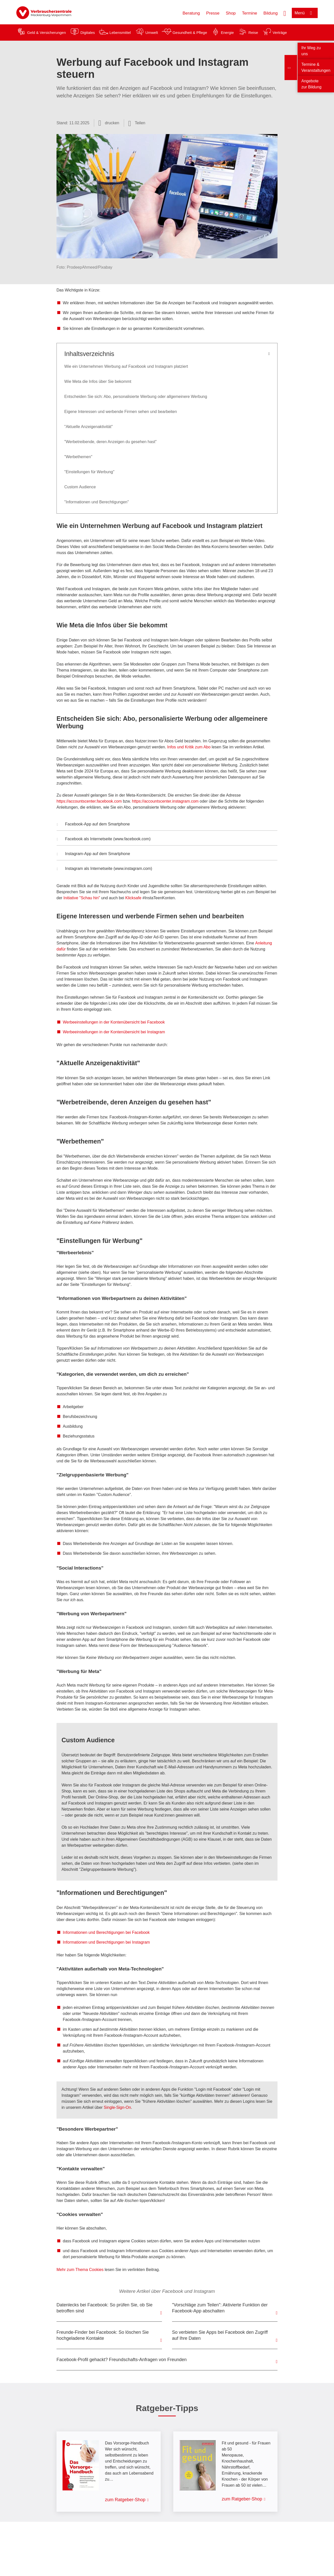 This screenshot has height=2576, width=334. I want to click on Werbeeinstellungen in der Kontenübersicht bei Instagram, so click(114, 1032).